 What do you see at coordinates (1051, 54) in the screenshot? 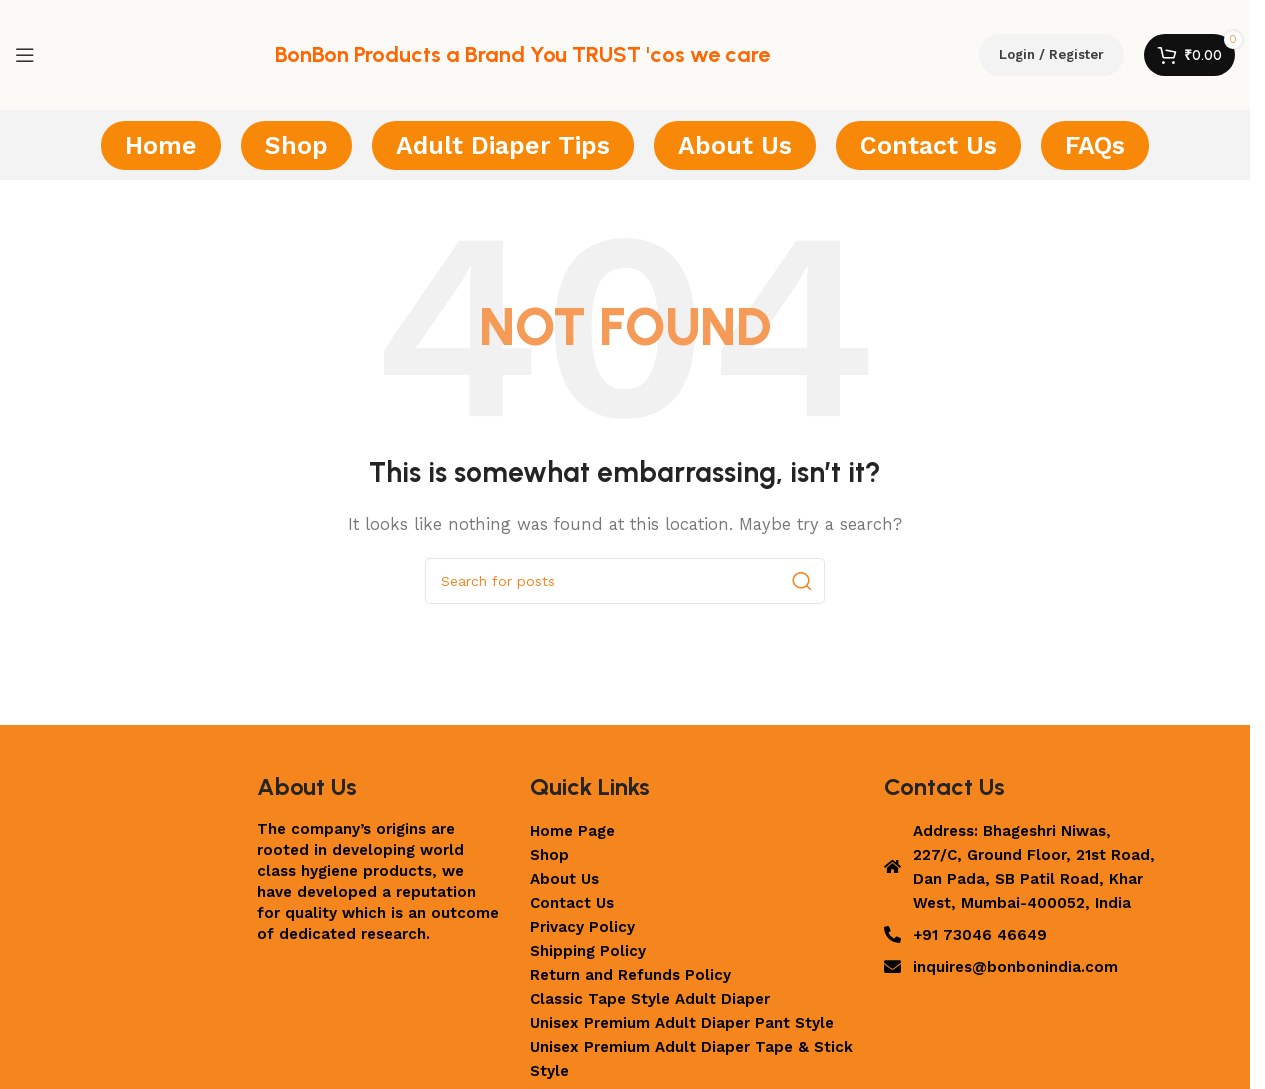
I see `Login / Register` at bounding box center [1051, 54].